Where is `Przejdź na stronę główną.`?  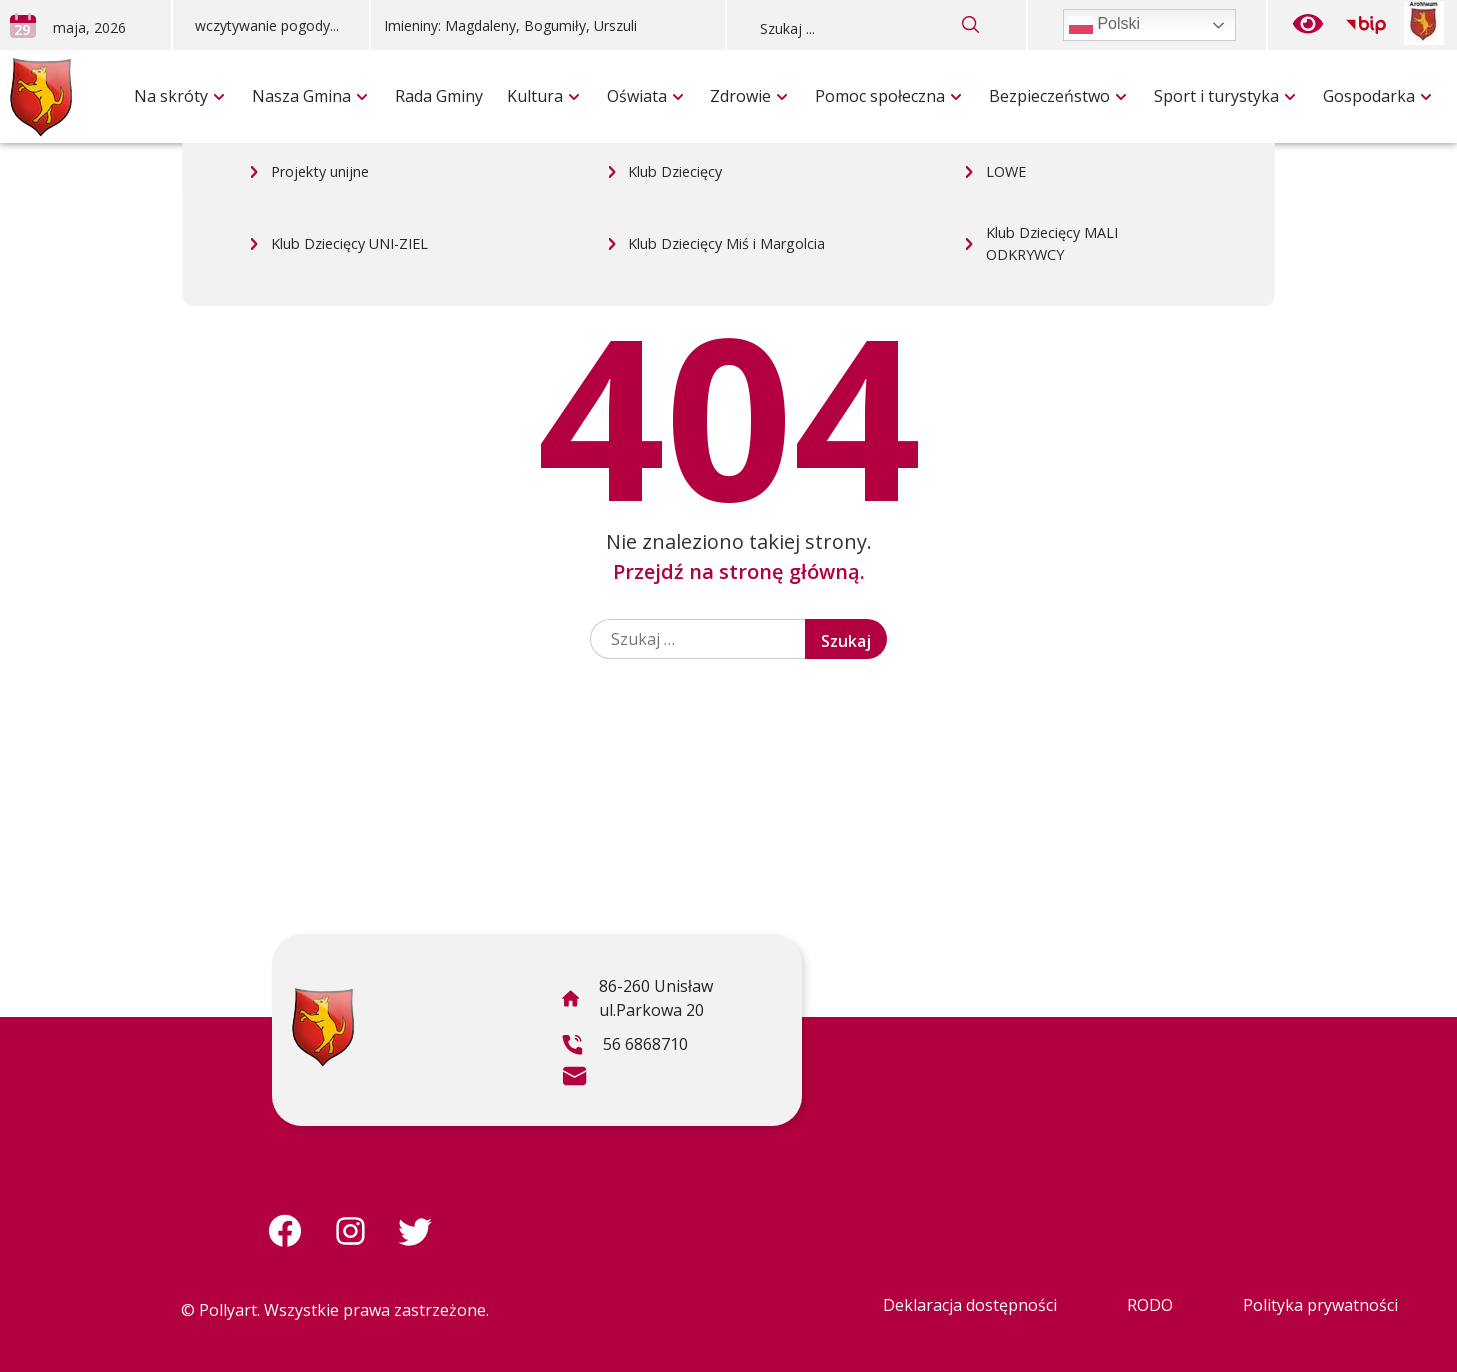
Przejdź na stronę główną. is located at coordinates (739, 571).